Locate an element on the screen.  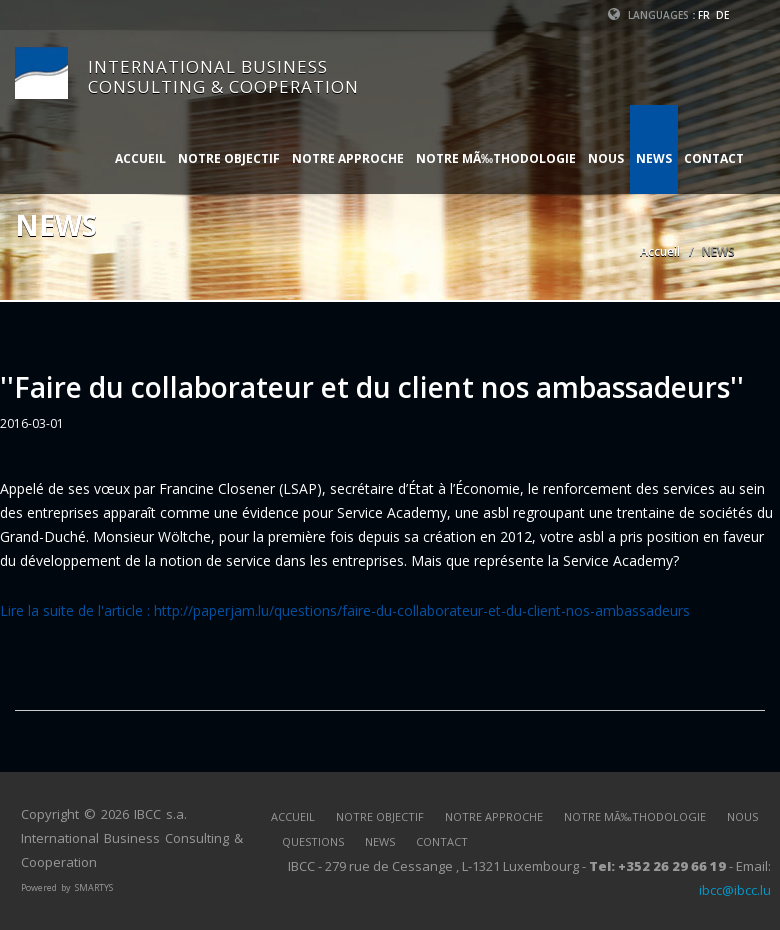
Powered by SMARTYS is located at coordinates (67, 887).